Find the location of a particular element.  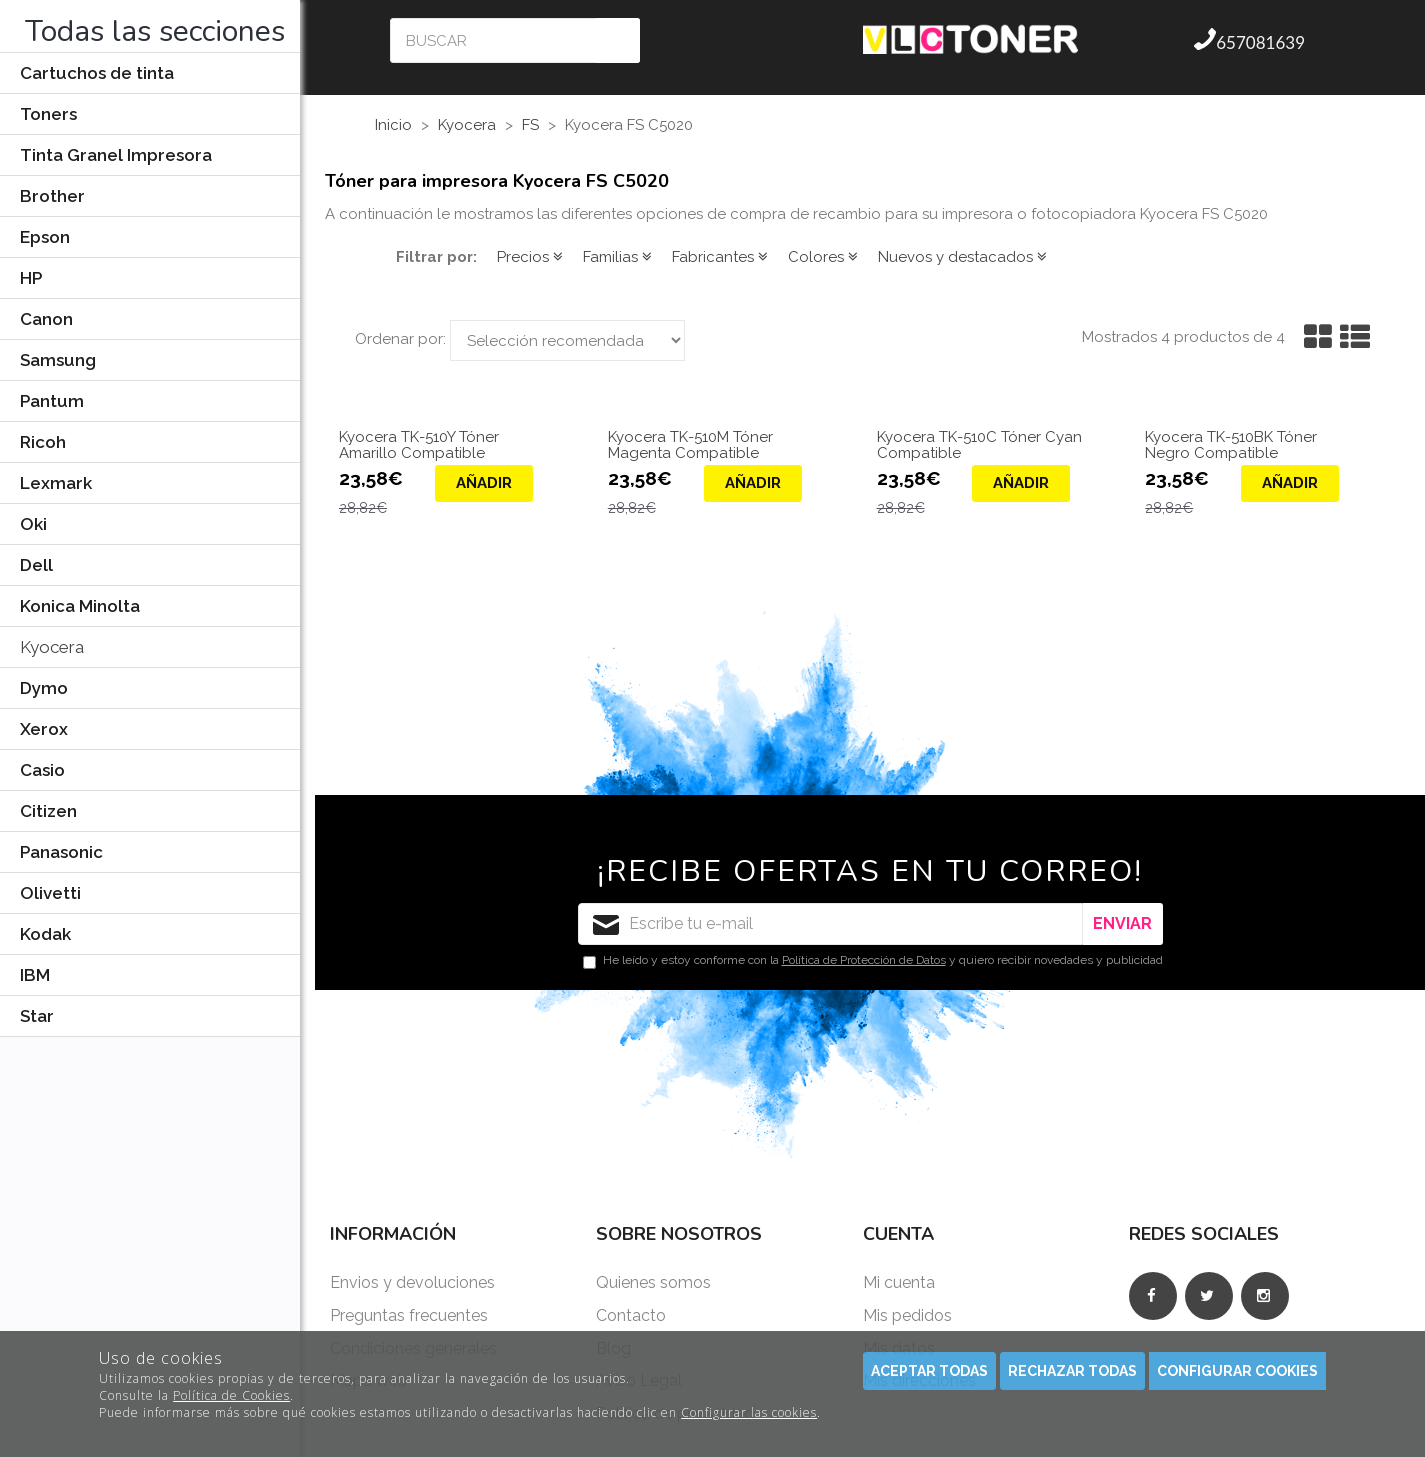

Nuevos y destacados [button] is located at coordinates (962, 257).